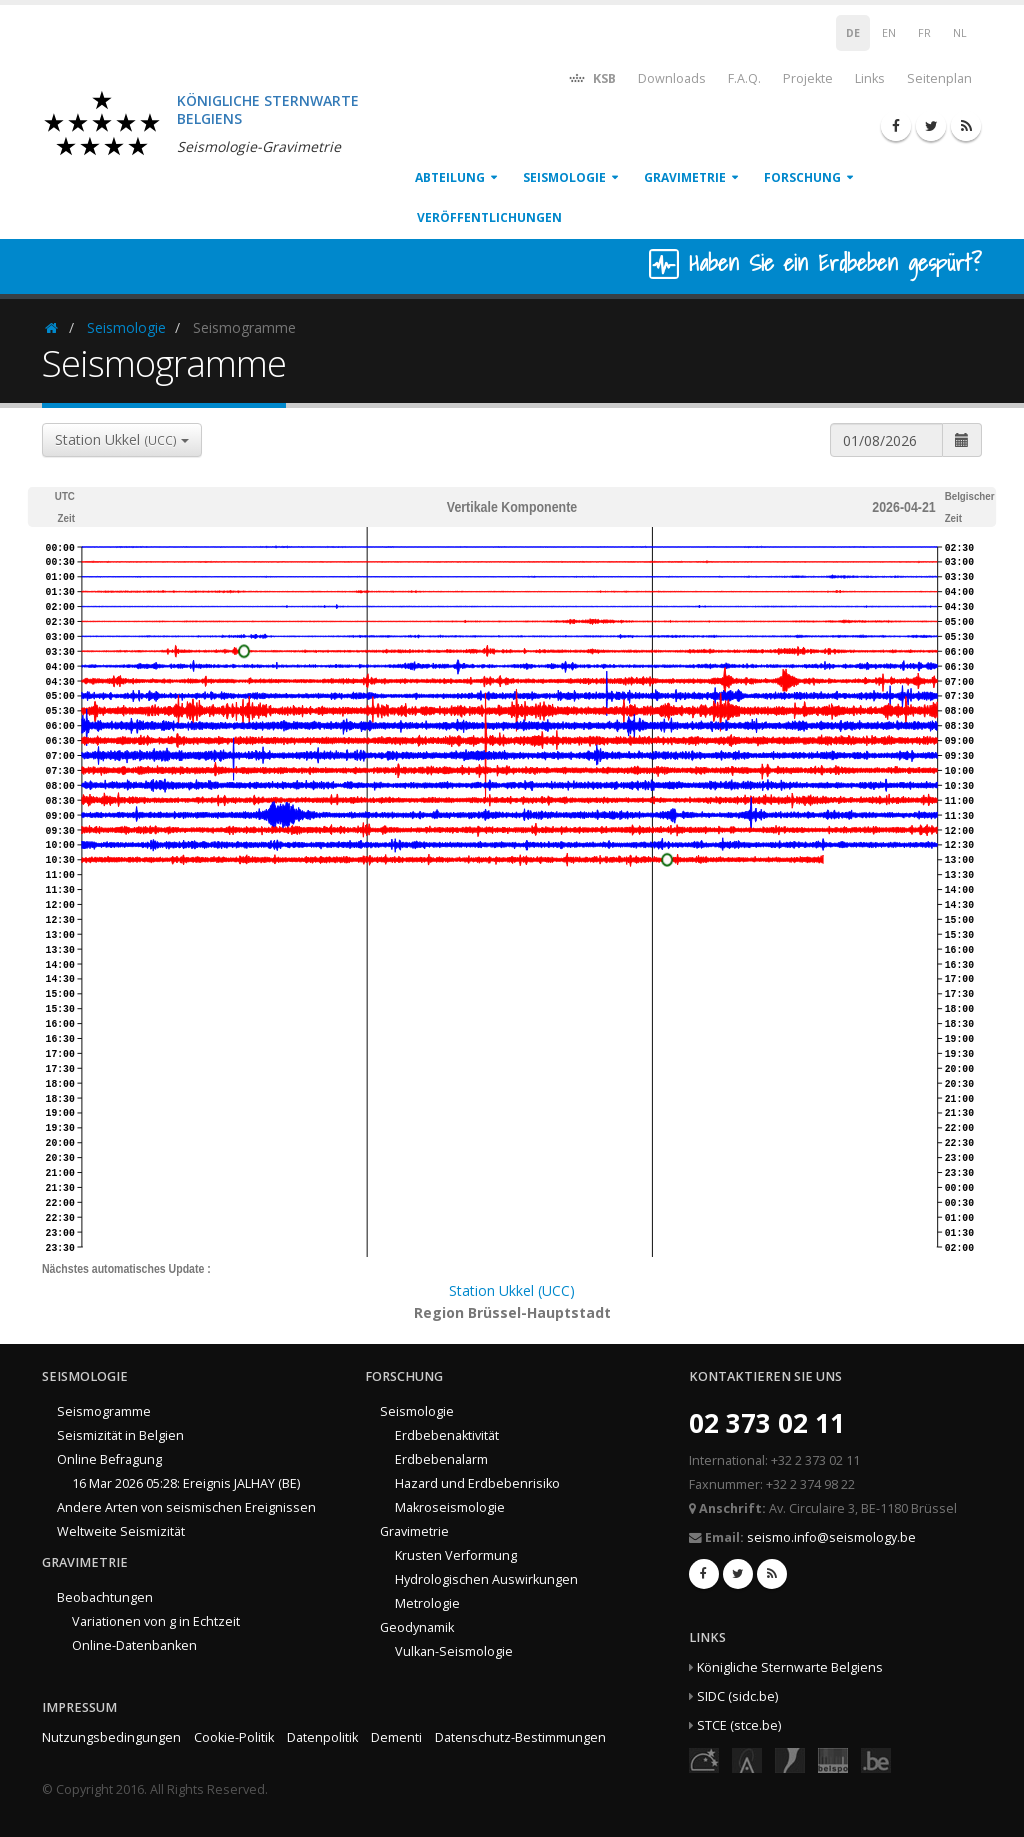 Image resolution: width=1024 pixels, height=1837 pixels. I want to click on Online Befragung, so click(109, 1459).